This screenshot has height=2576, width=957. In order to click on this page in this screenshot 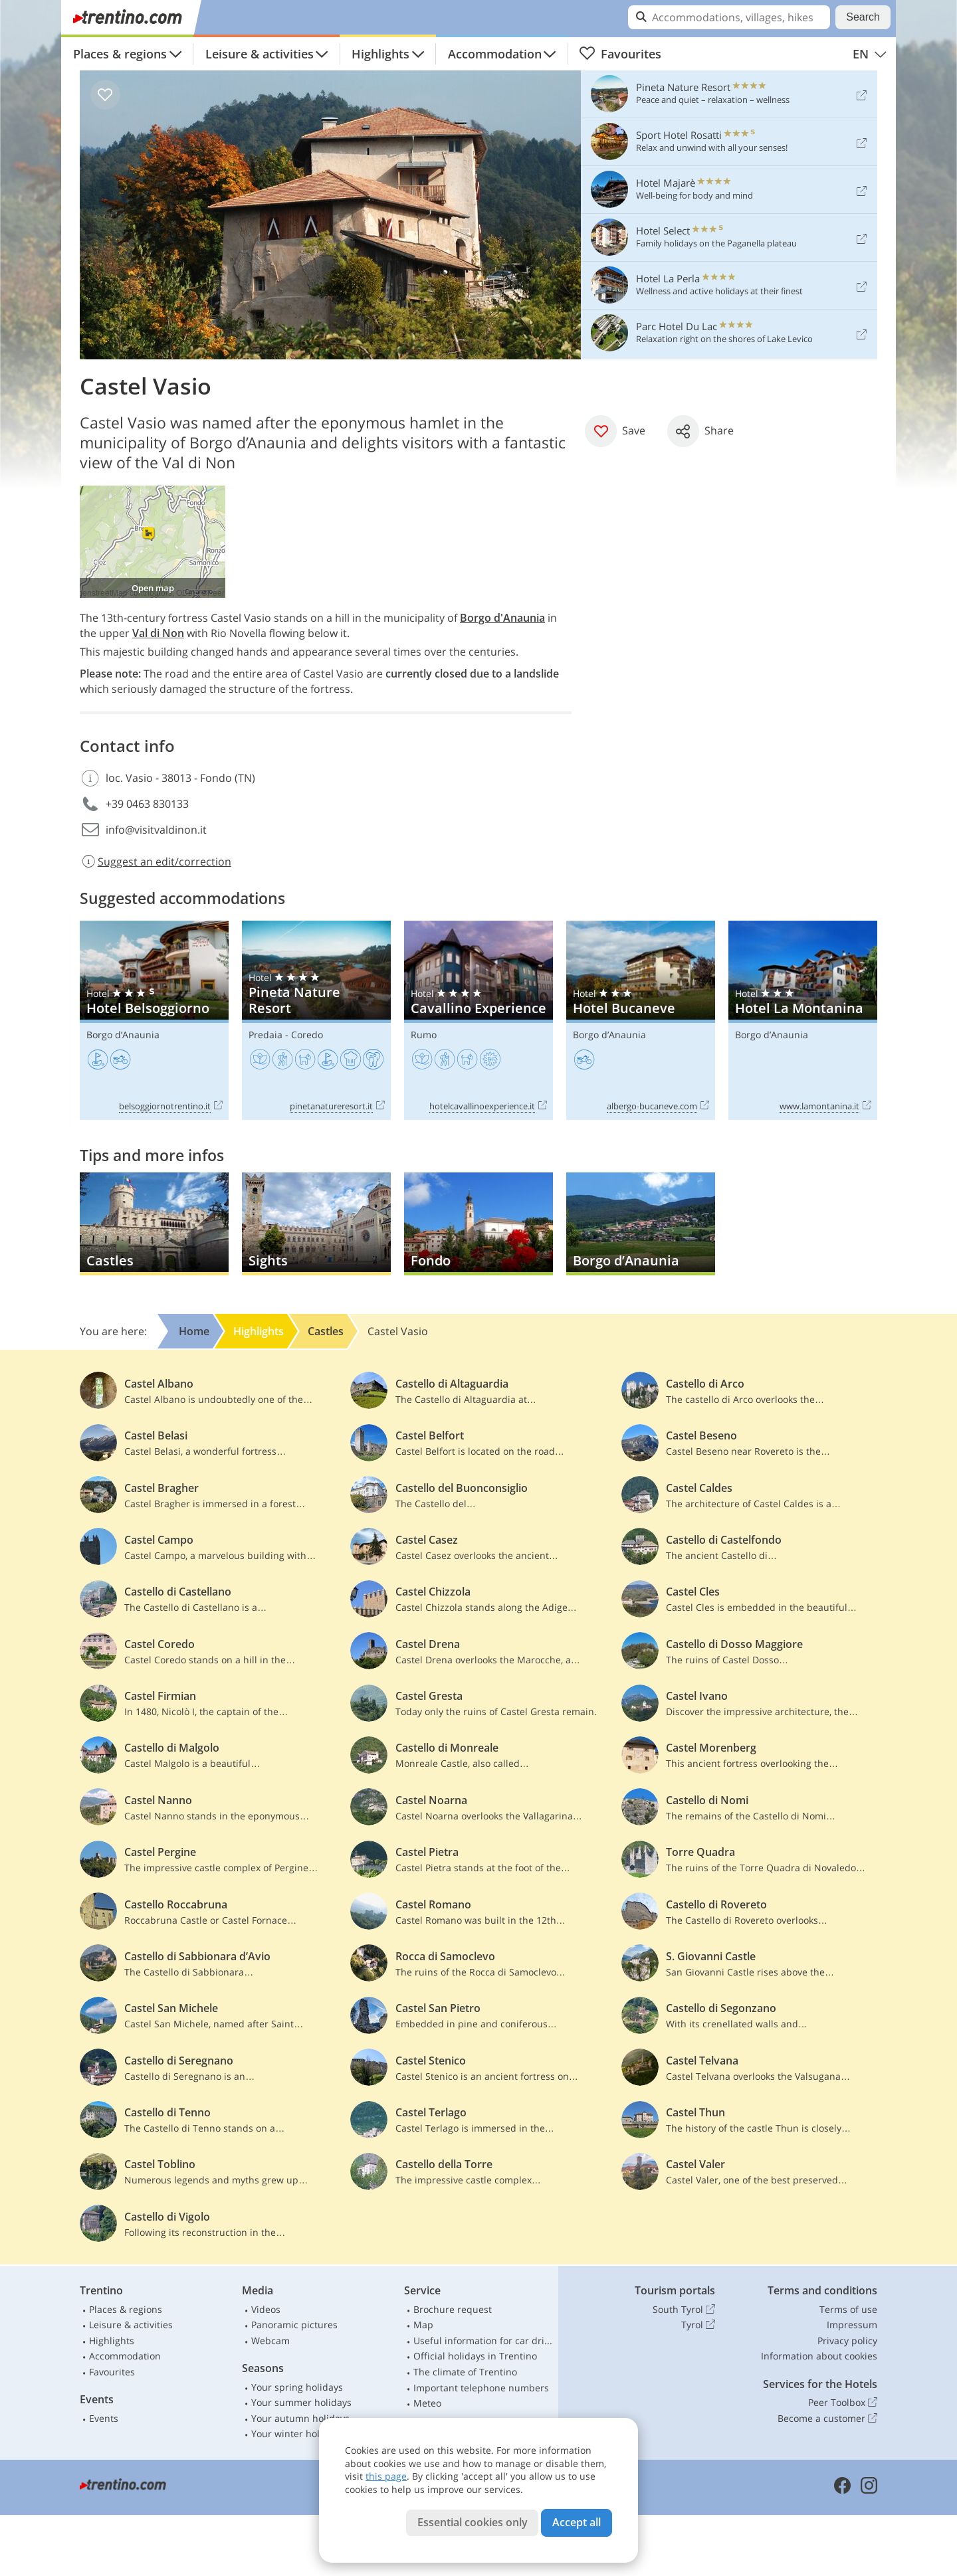, I will do `click(386, 2476)`.